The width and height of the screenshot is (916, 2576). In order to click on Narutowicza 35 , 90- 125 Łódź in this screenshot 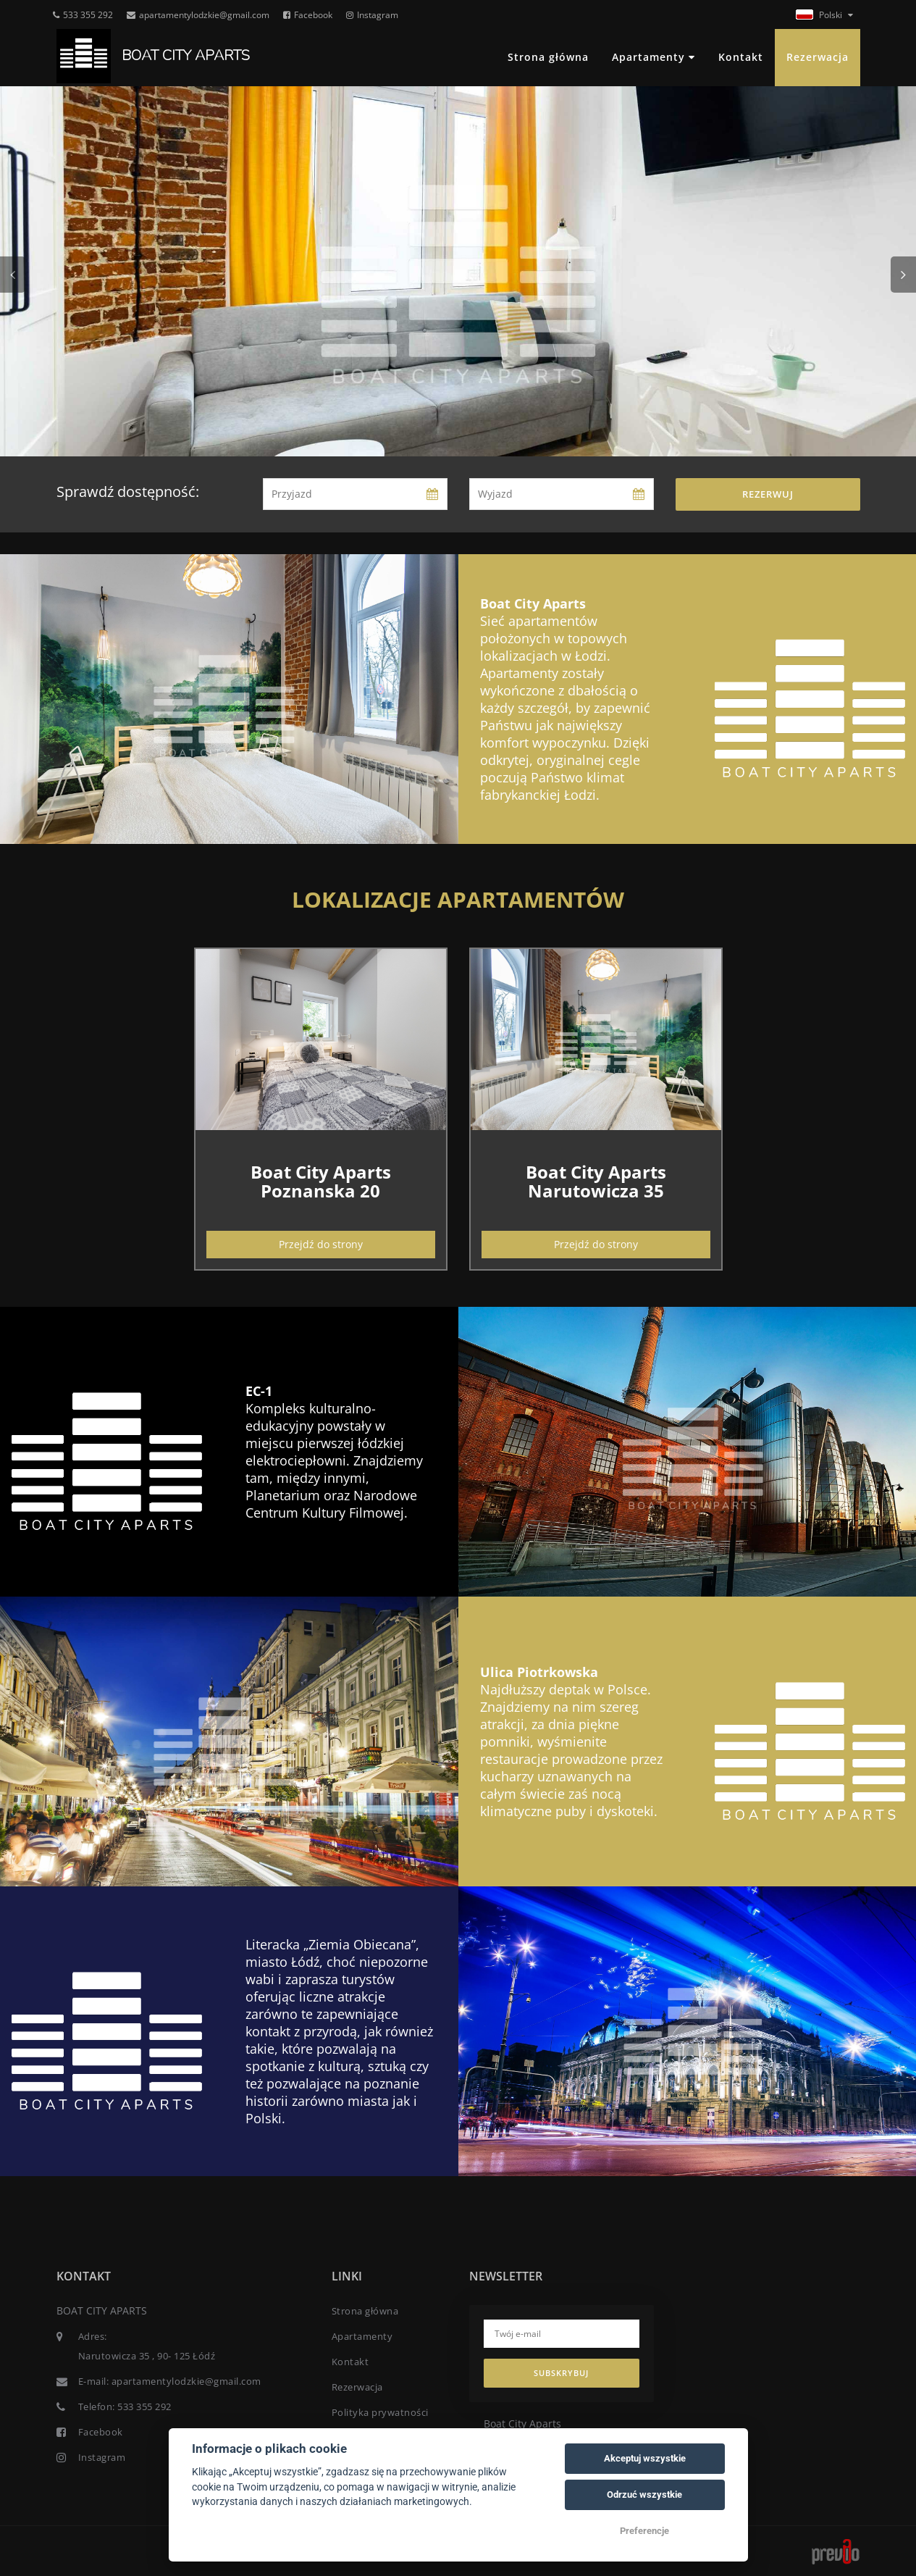, I will do `click(147, 2355)`.